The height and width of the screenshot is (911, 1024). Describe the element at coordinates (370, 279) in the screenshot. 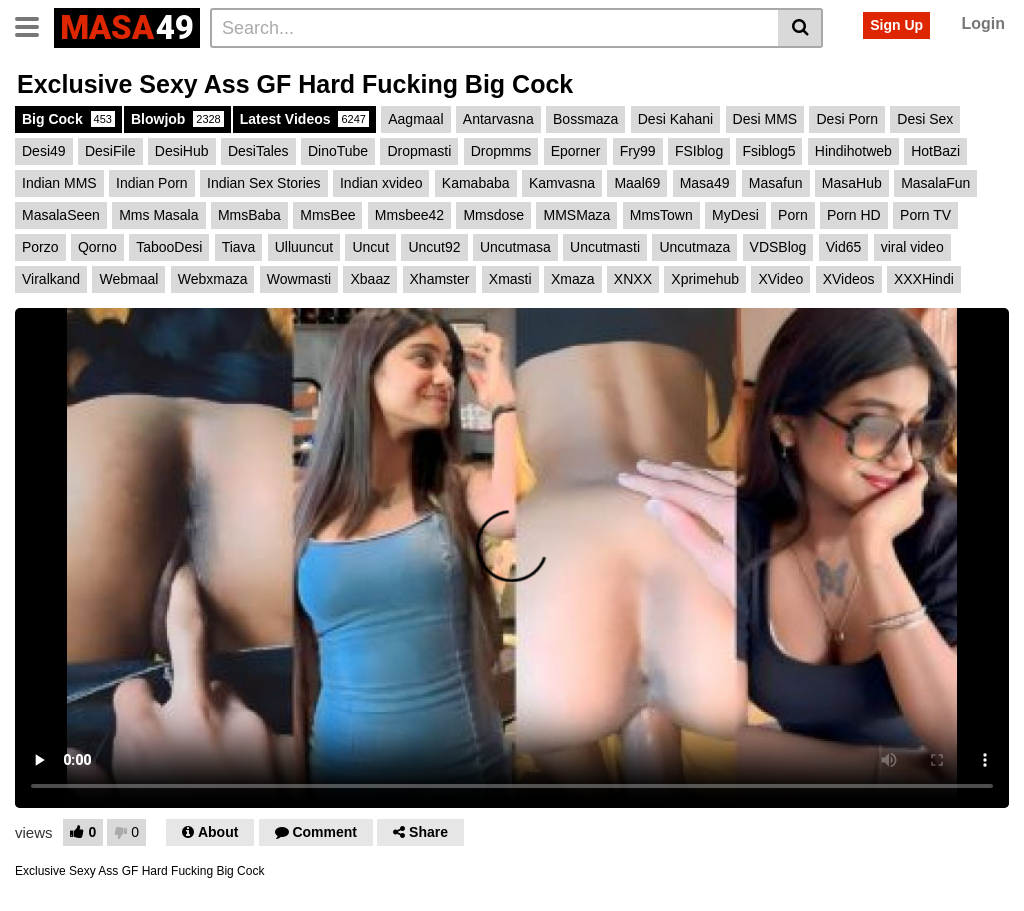

I see `Xbaaz` at that location.